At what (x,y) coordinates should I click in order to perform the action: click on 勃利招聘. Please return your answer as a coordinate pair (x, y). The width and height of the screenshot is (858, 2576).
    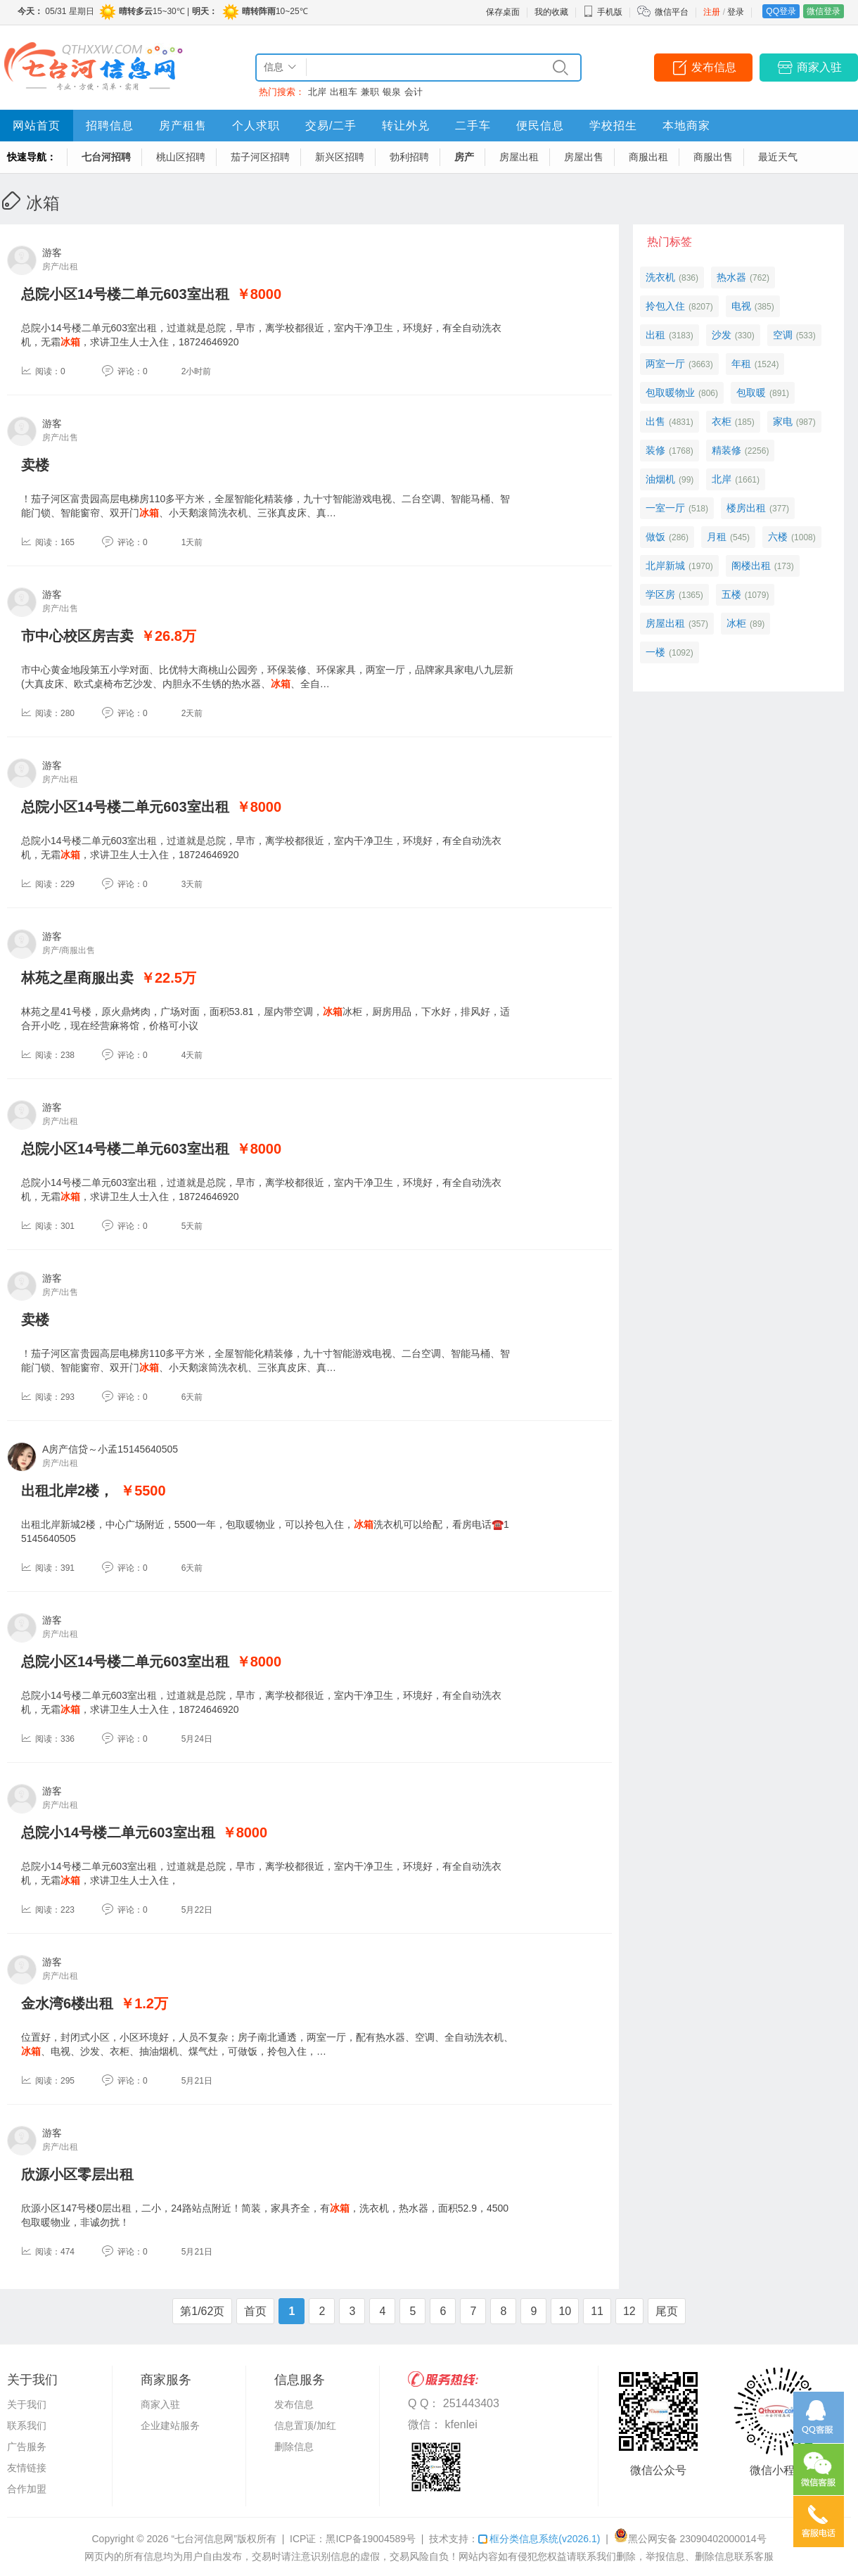
    Looking at the image, I should click on (409, 156).